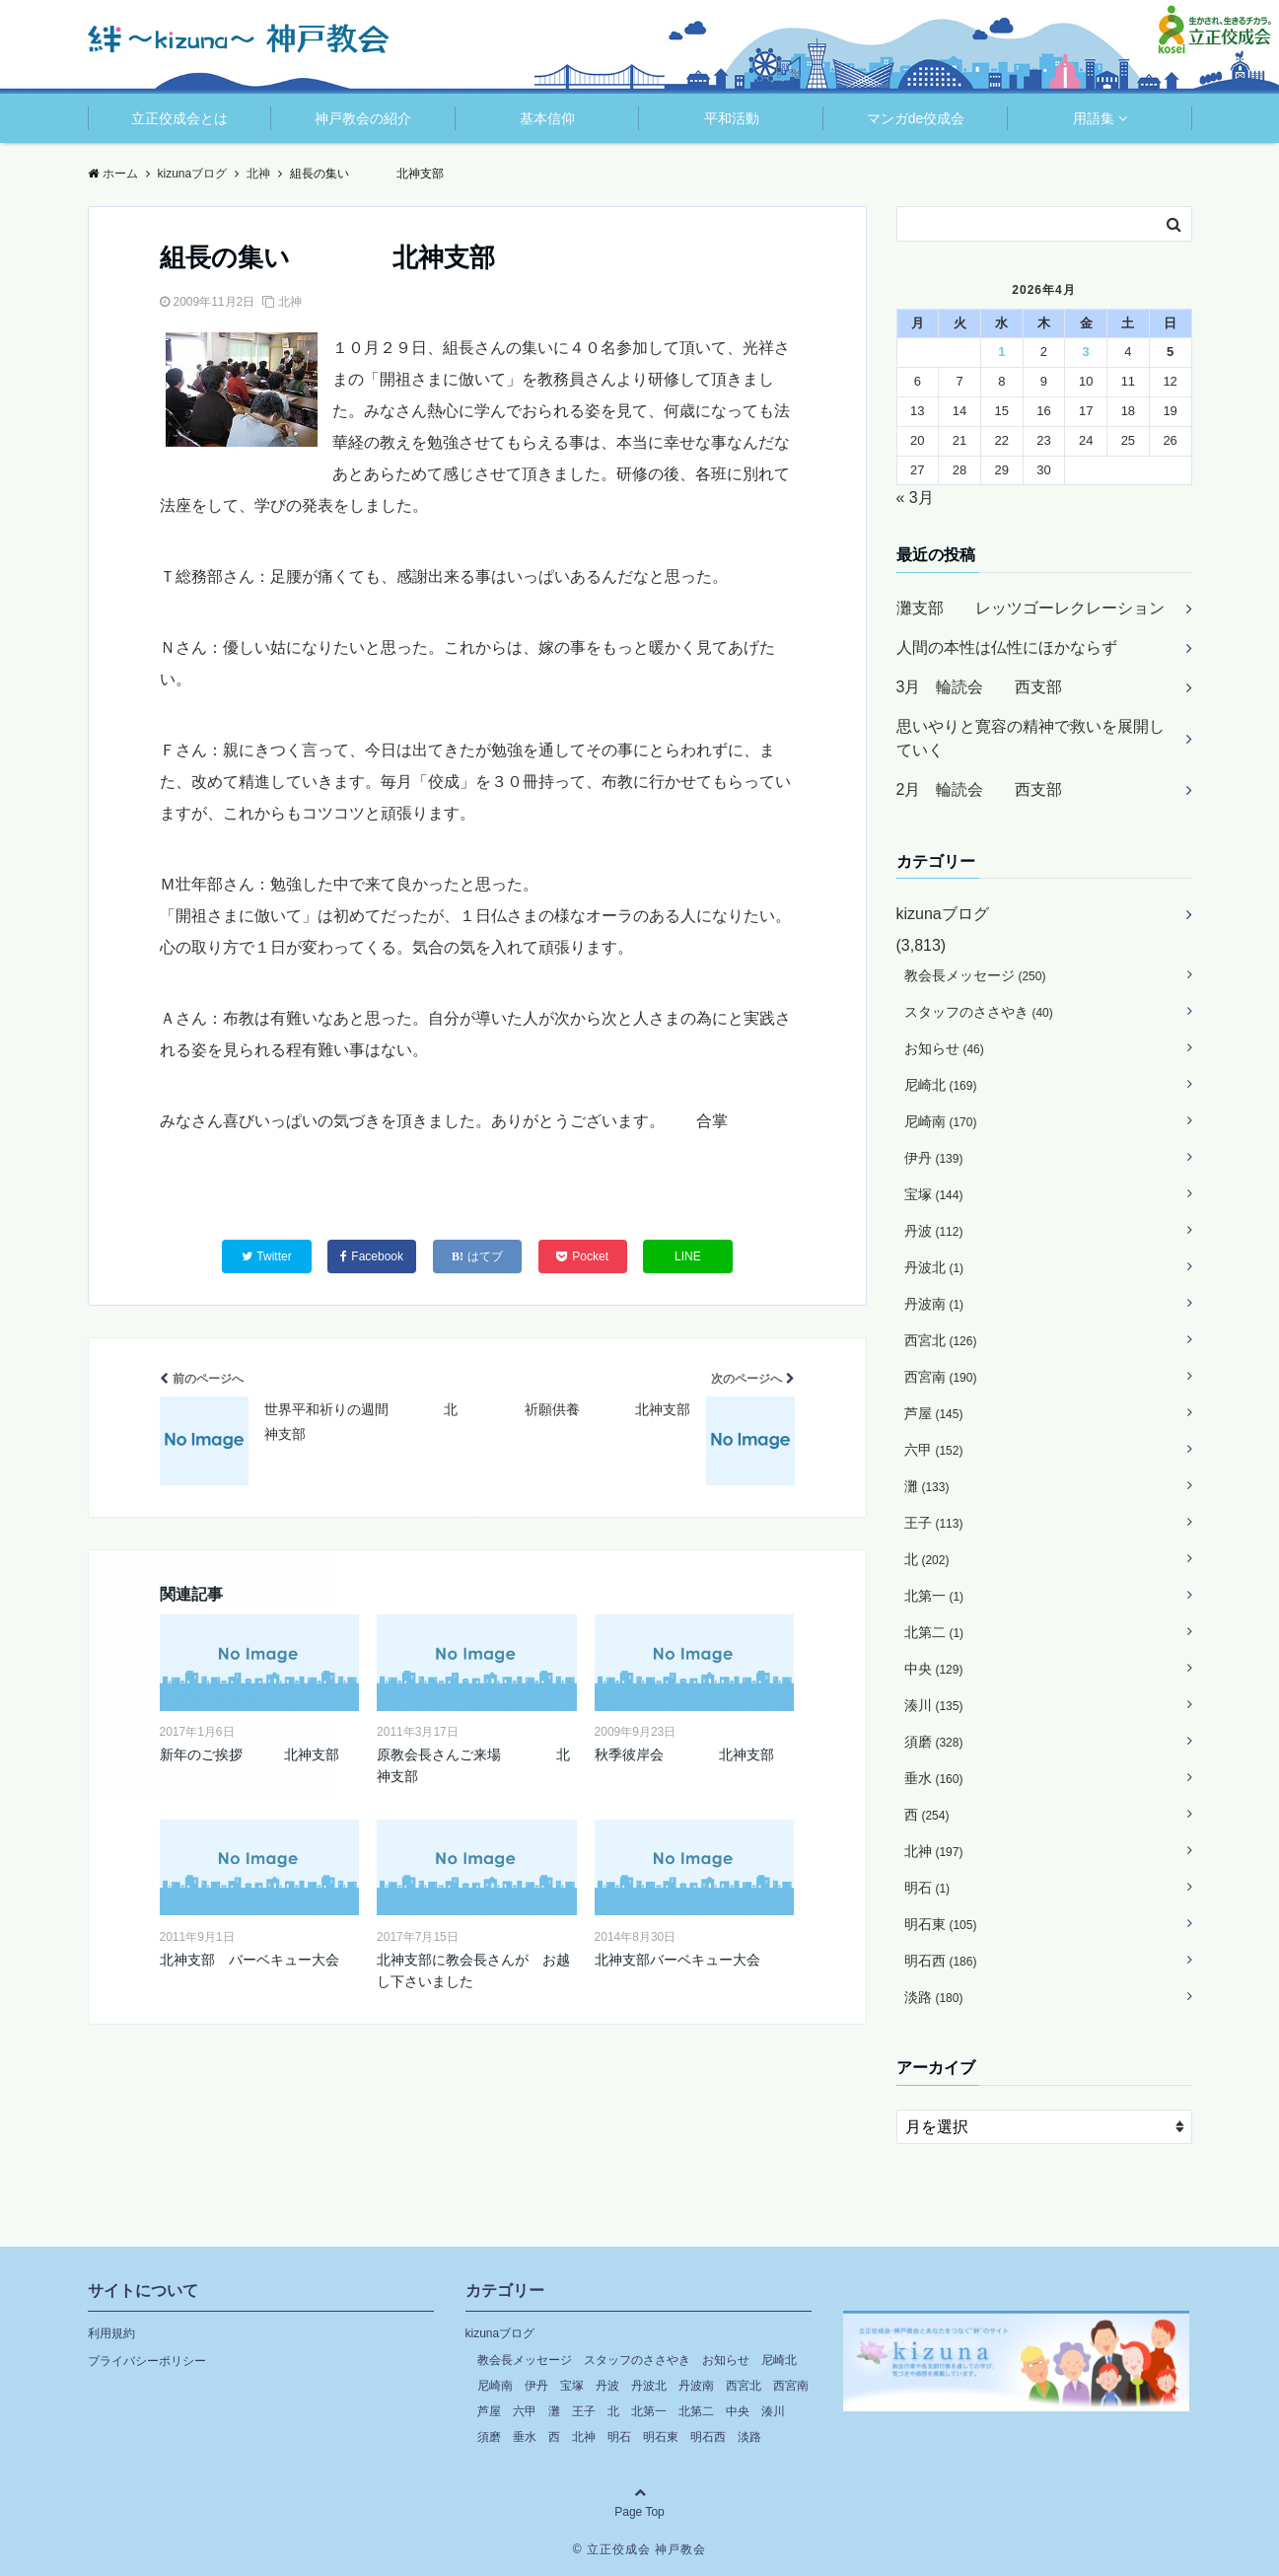 Image resolution: width=1279 pixels, height=2576 pixels. Describe the element at coordinates (979, 687) in the screenshot. I see `3月 輪読会 西支部` at that location.